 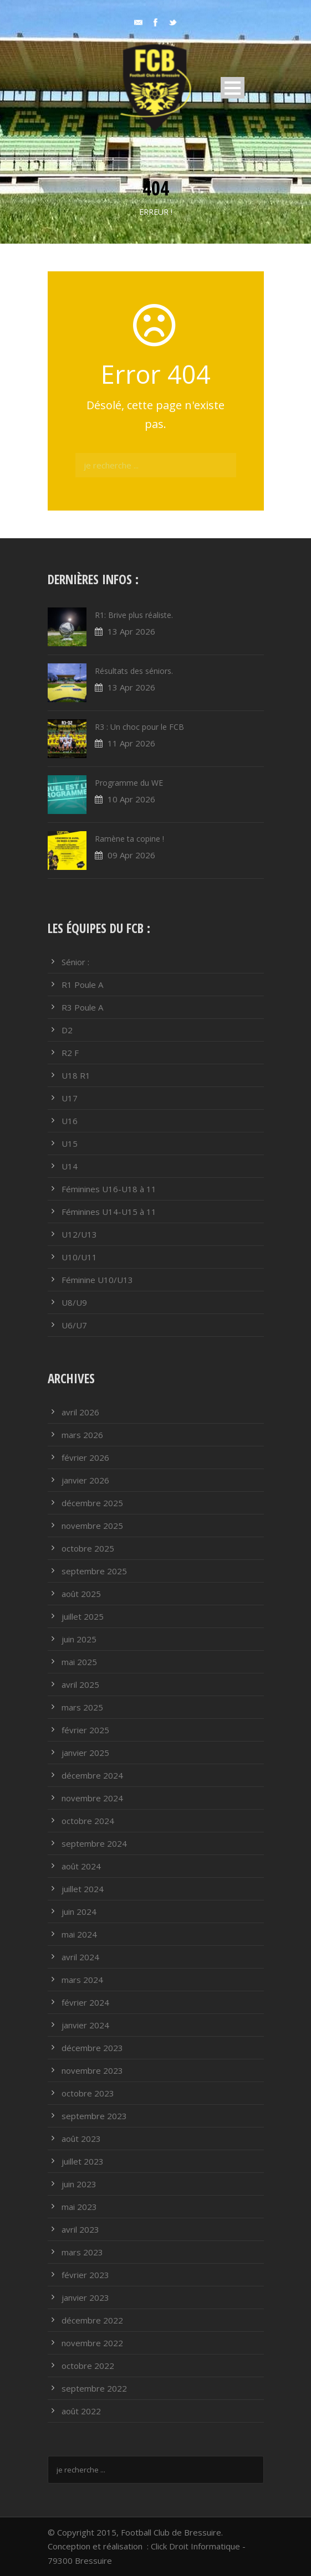 I want to click on mars 2024, so click(x=82, y=1979).